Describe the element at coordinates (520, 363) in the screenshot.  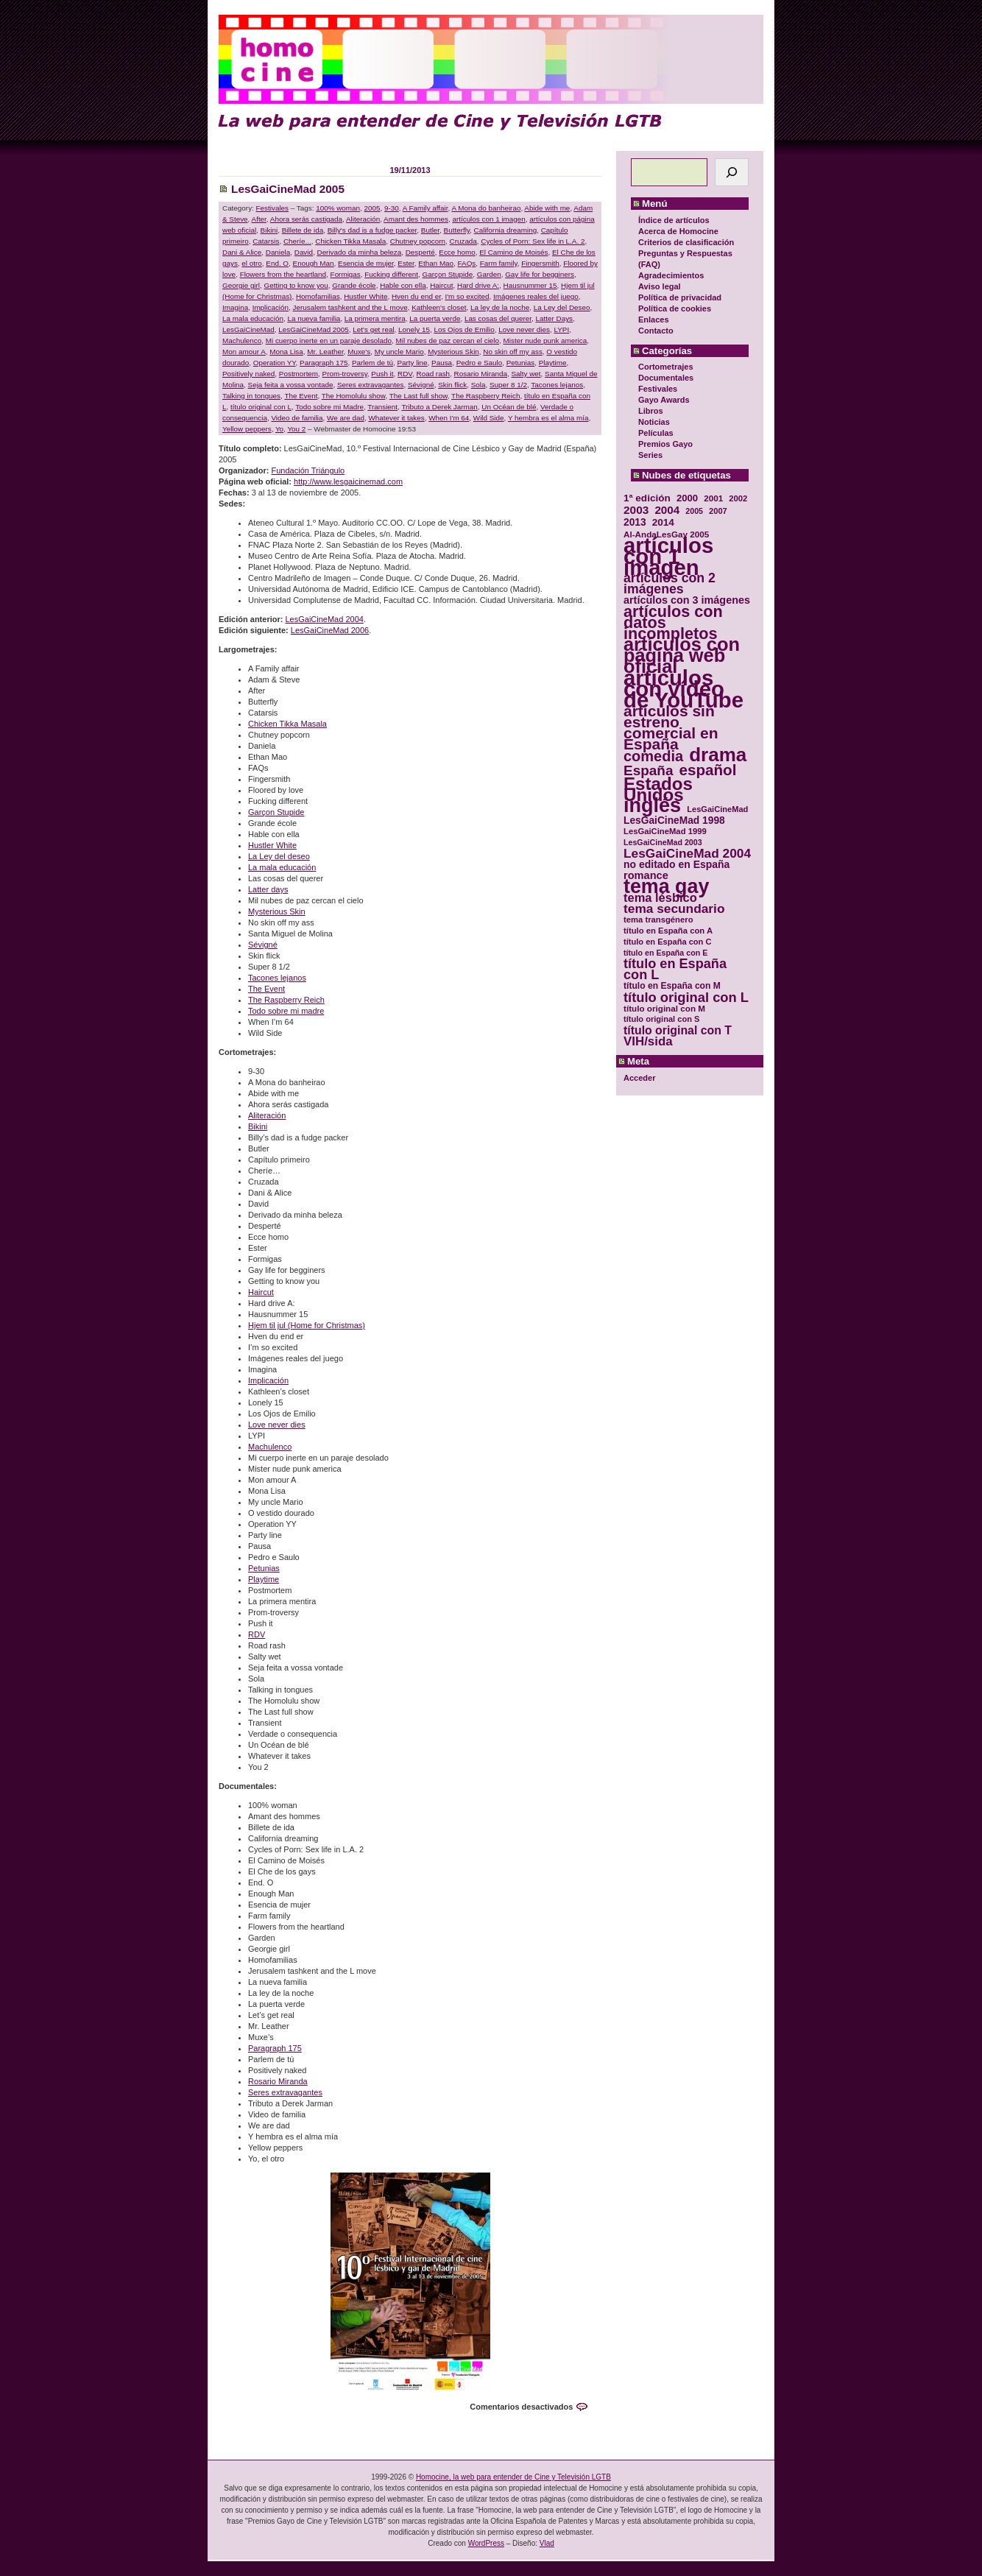
I see `Petunias` at that location.